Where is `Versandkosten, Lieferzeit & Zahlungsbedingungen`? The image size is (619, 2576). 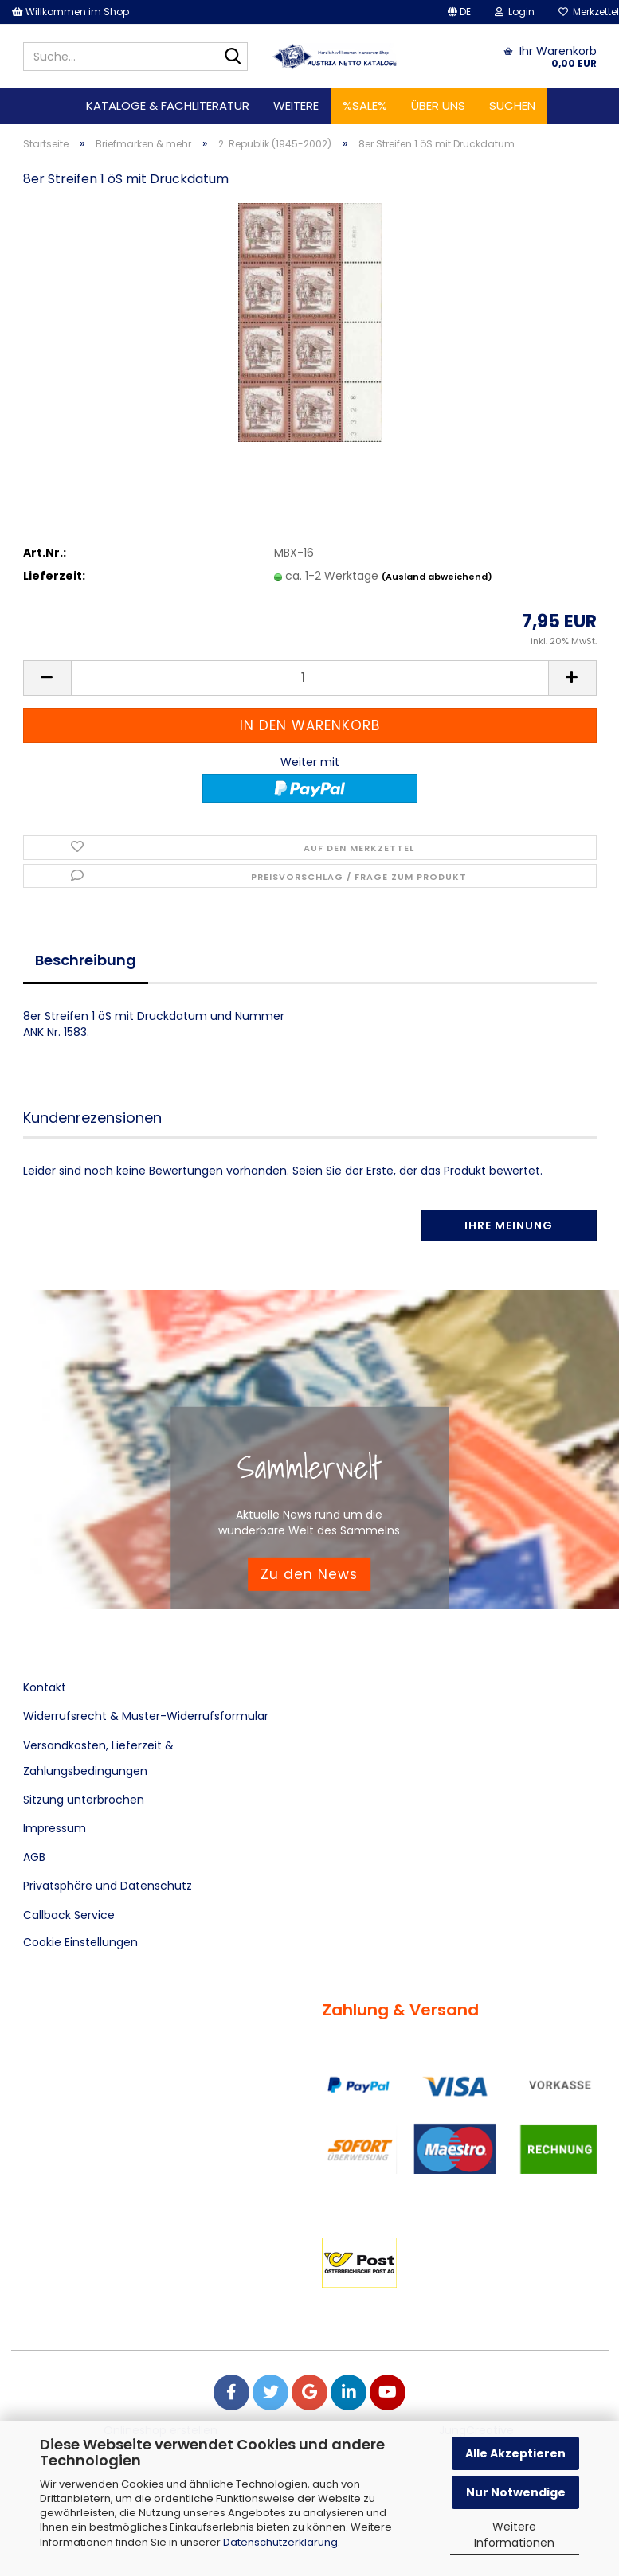
Versandkosten, Lieferzeit & Zahlungsbedingungen is located at coordinates (98, 1758).